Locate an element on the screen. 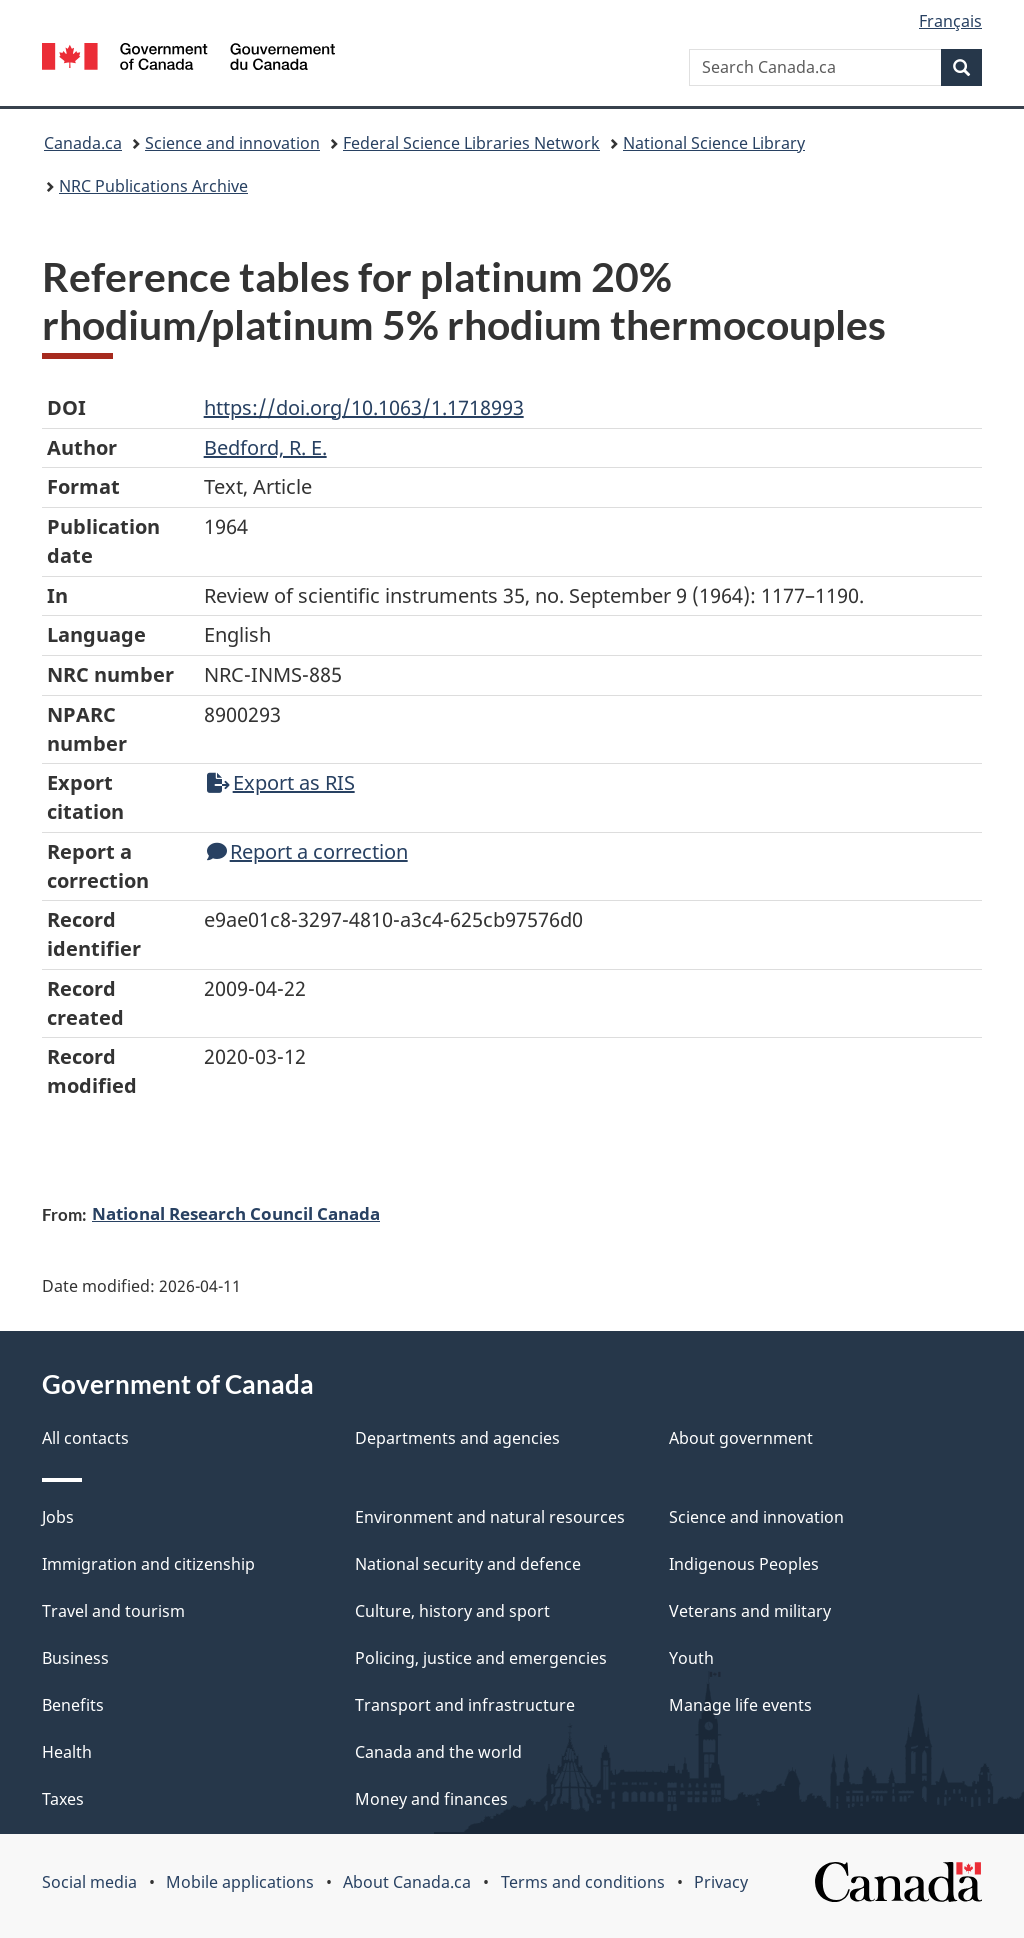 This screenshot has width=1024, height=1938. Health is located at coordinates (67, 1752).